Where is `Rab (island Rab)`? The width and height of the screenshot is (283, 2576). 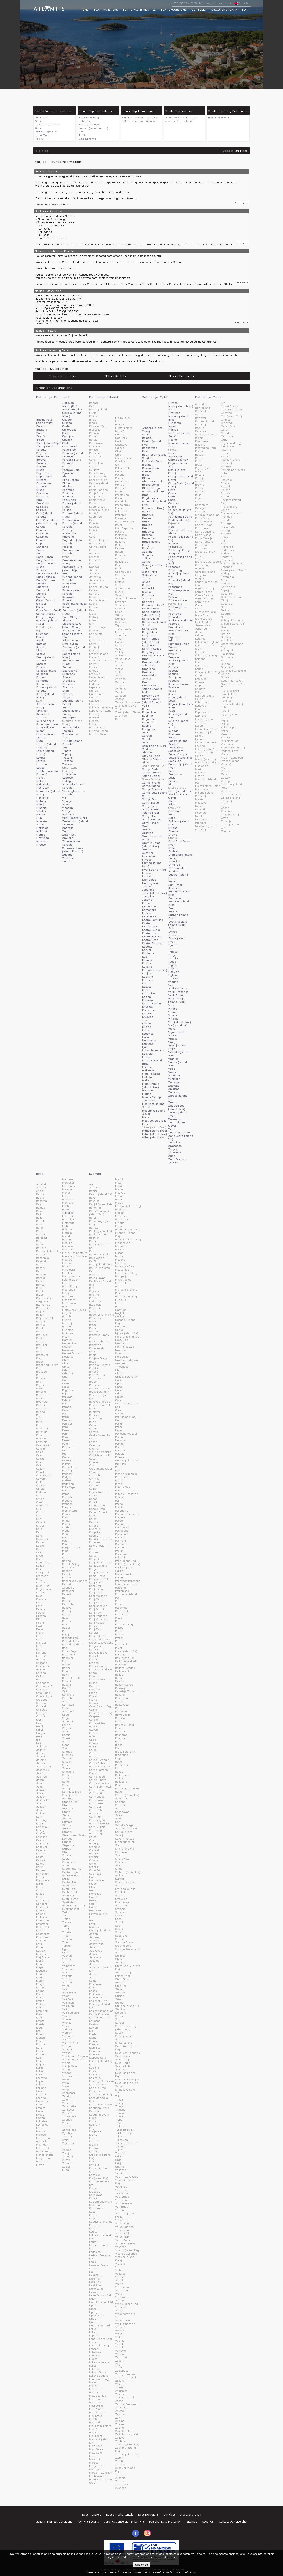 Rab (island Rab) is located at coordinates (125, 1657).